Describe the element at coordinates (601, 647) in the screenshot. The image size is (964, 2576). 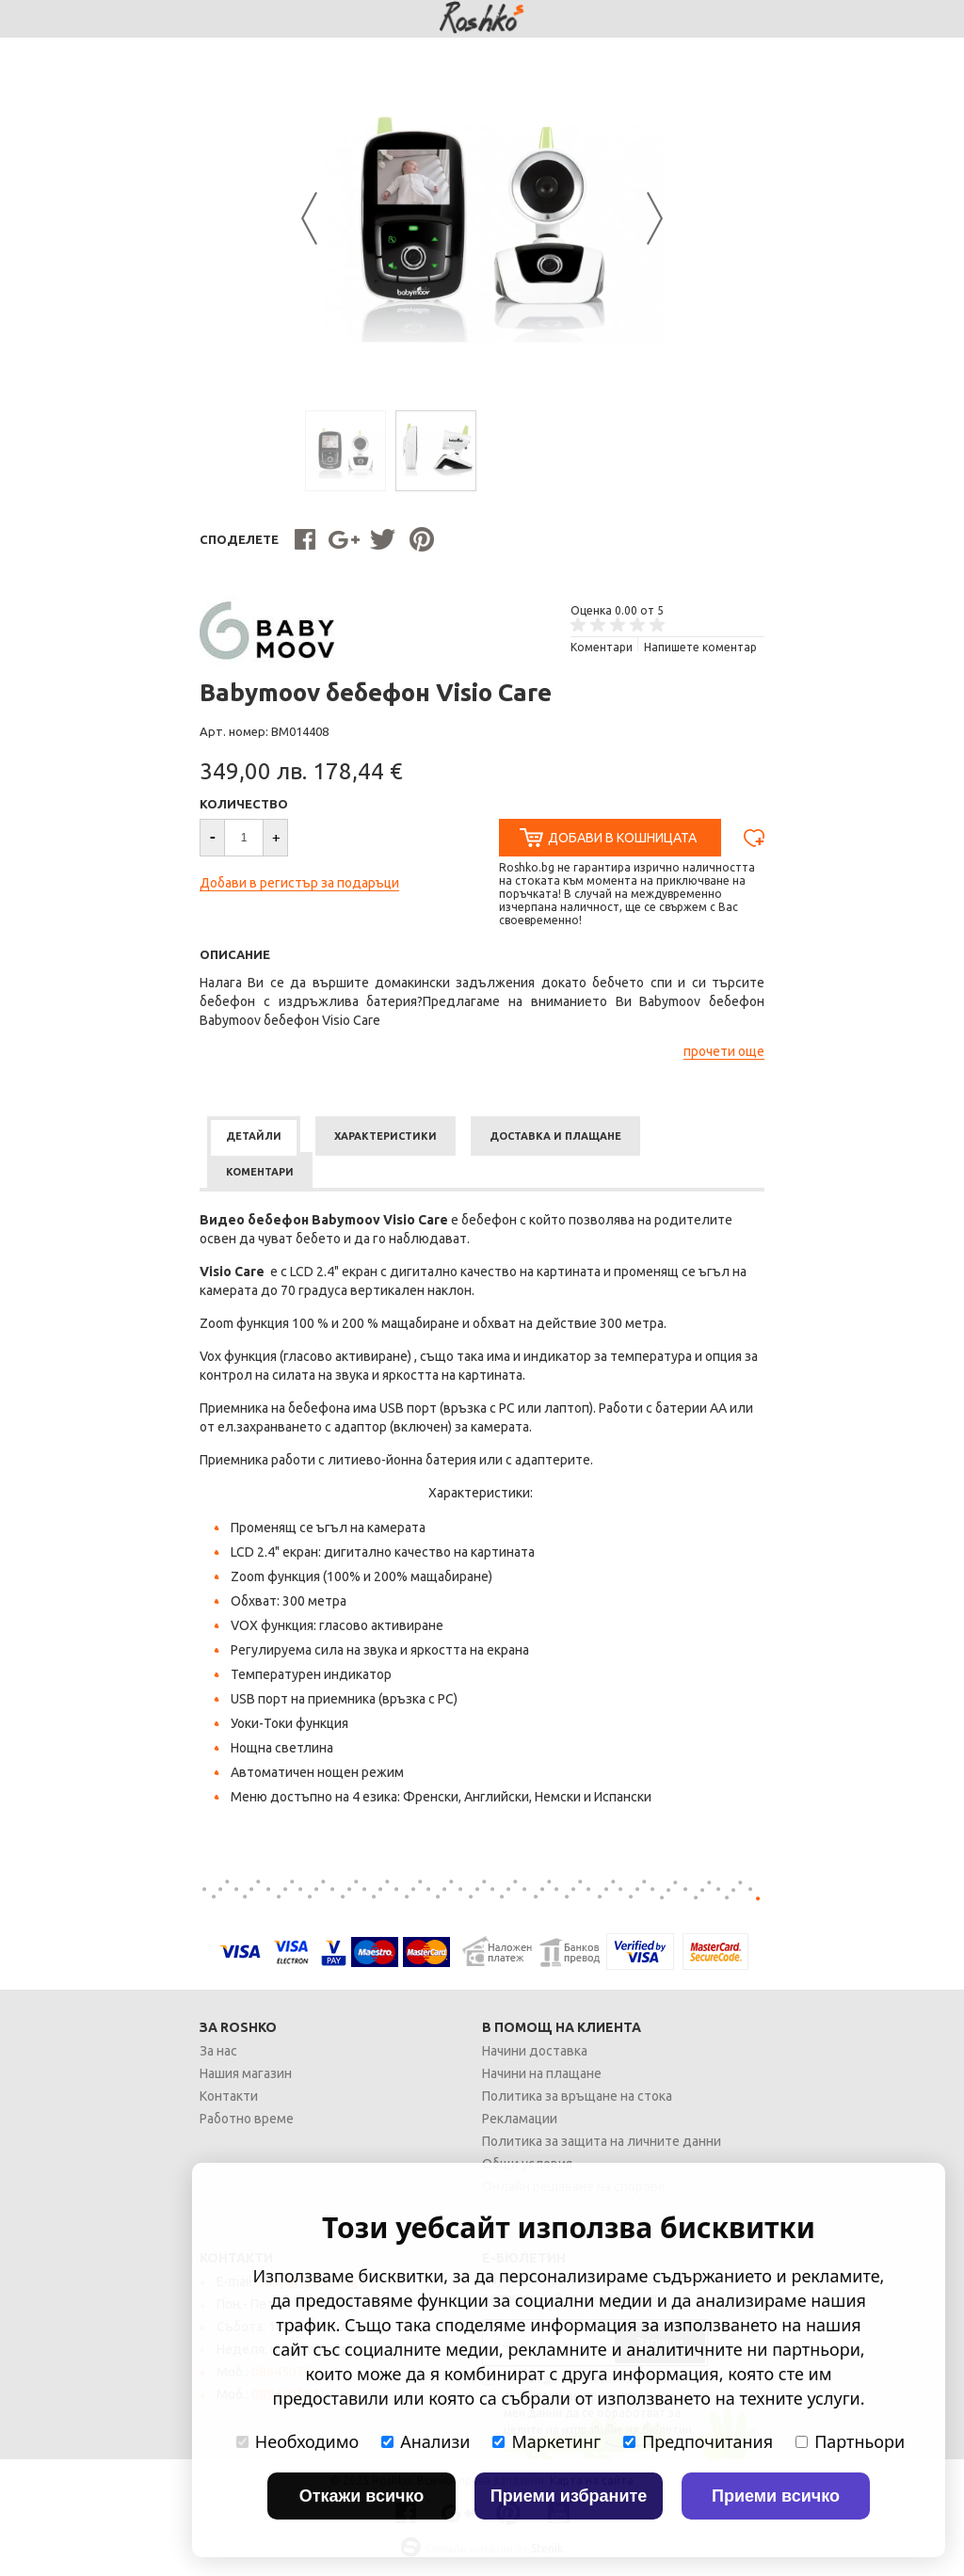
I see `Kоментари` at that location.